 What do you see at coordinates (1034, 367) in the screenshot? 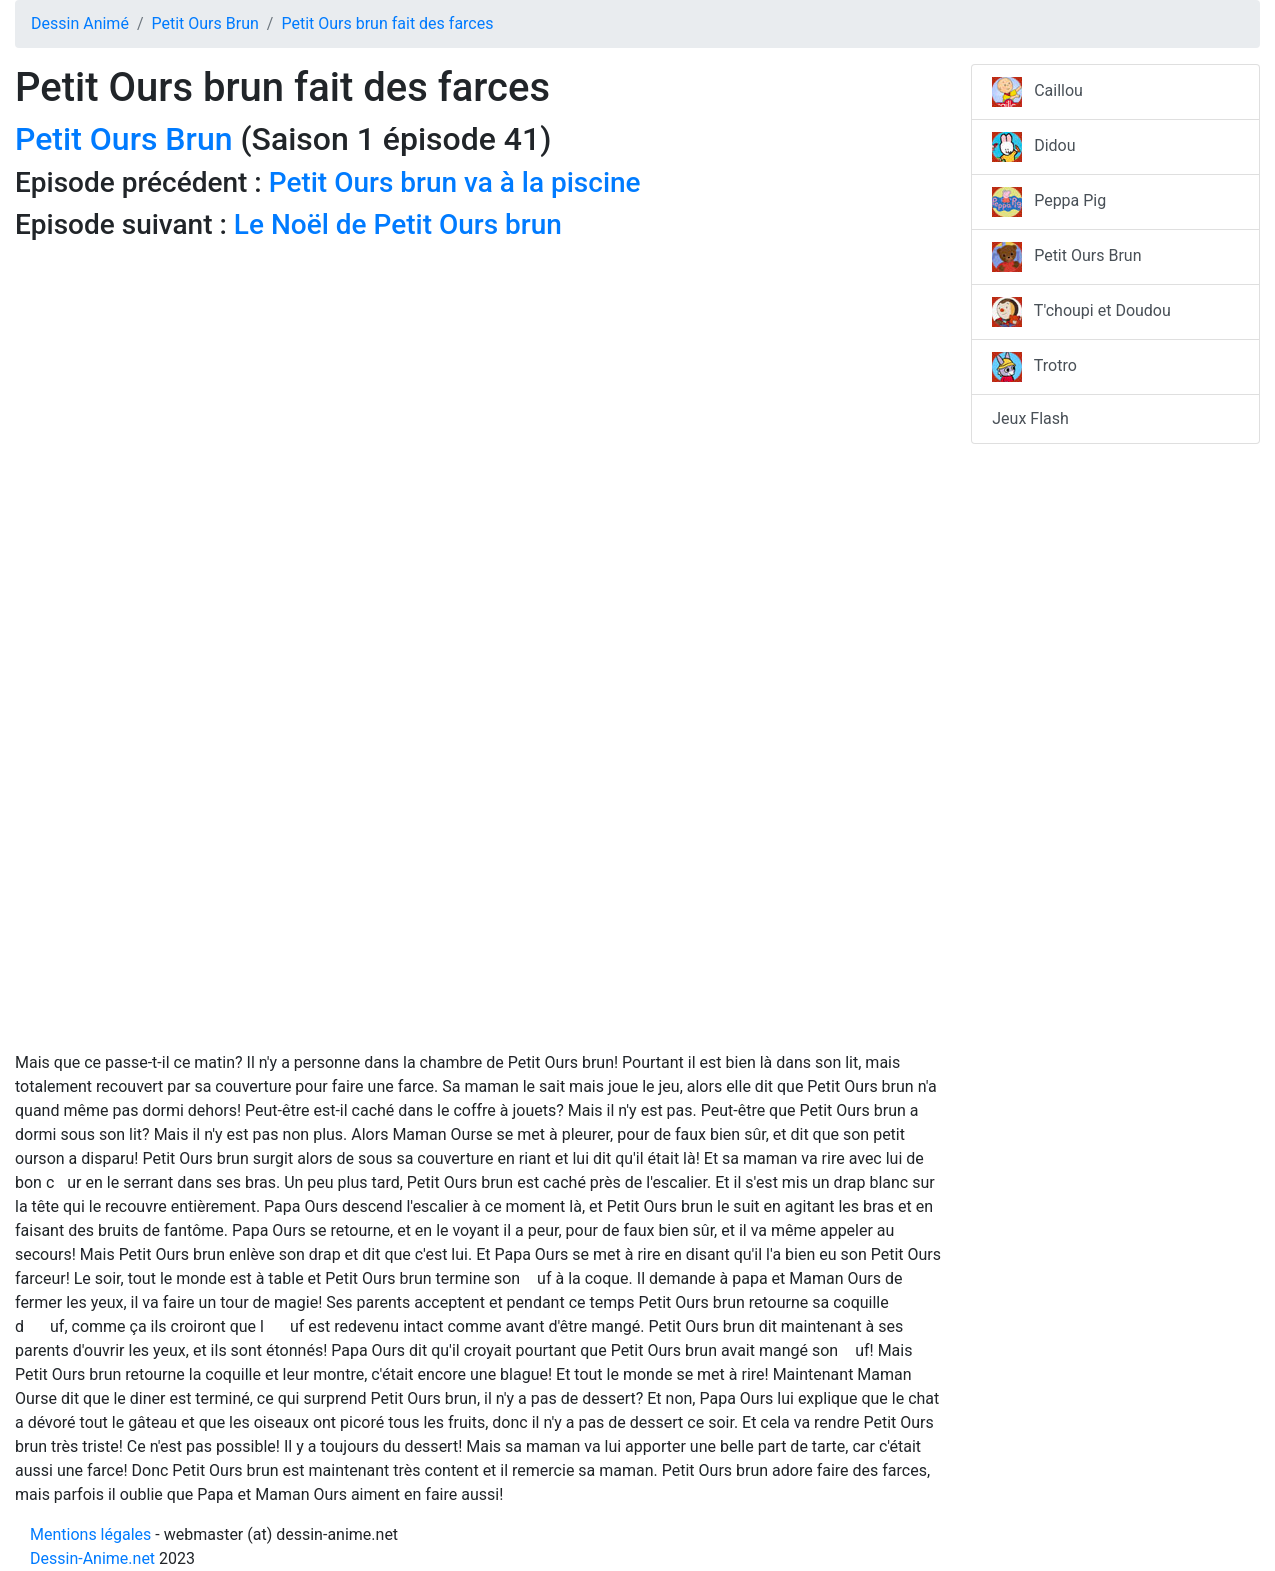
I see `Trotro` at bounding box center [1034, 367].